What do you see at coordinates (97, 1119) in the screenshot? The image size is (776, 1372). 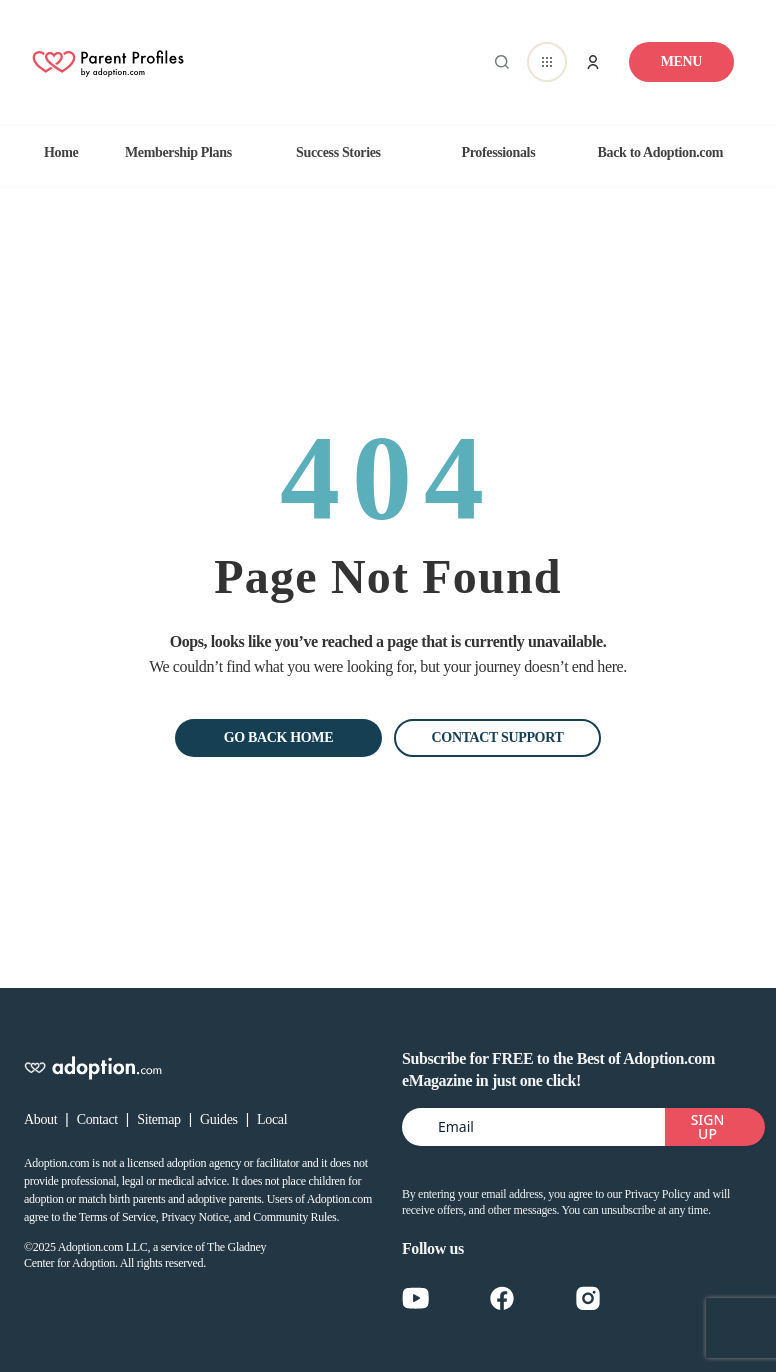 I see `Contact` at bounding box center [97, 1119].